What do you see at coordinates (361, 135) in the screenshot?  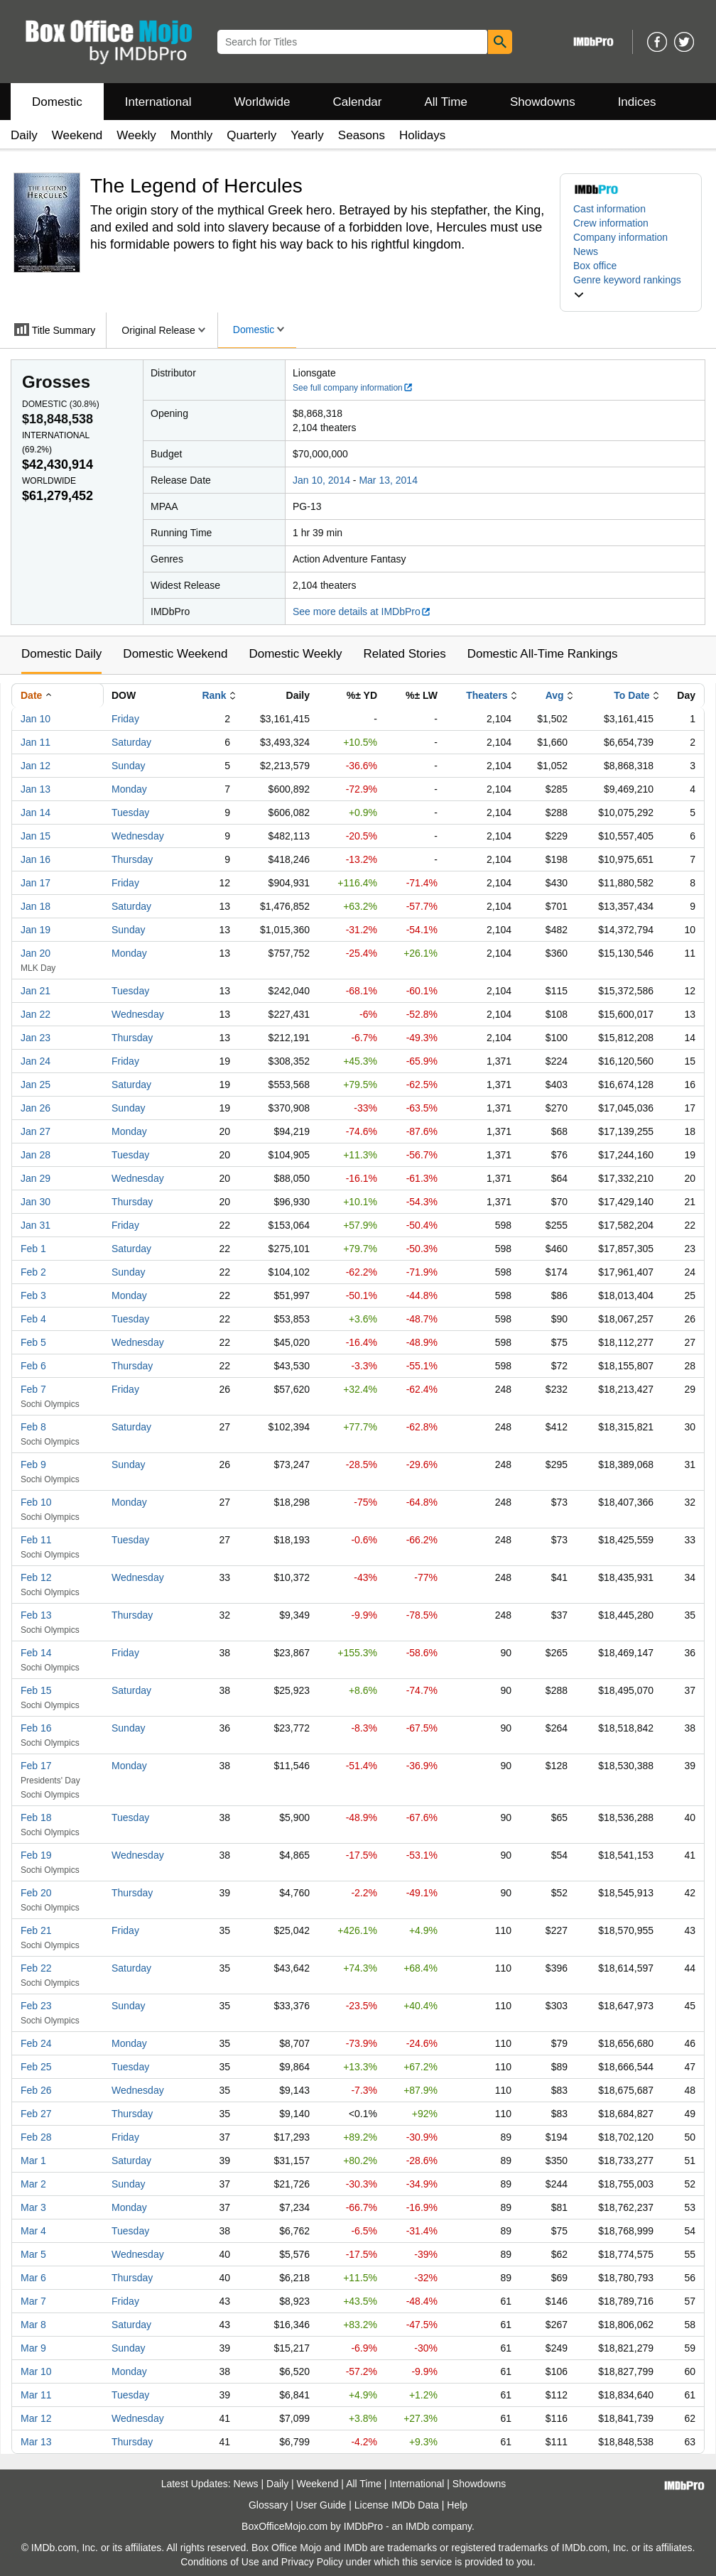 I see `Seasons` at bounding box center [361, 135].